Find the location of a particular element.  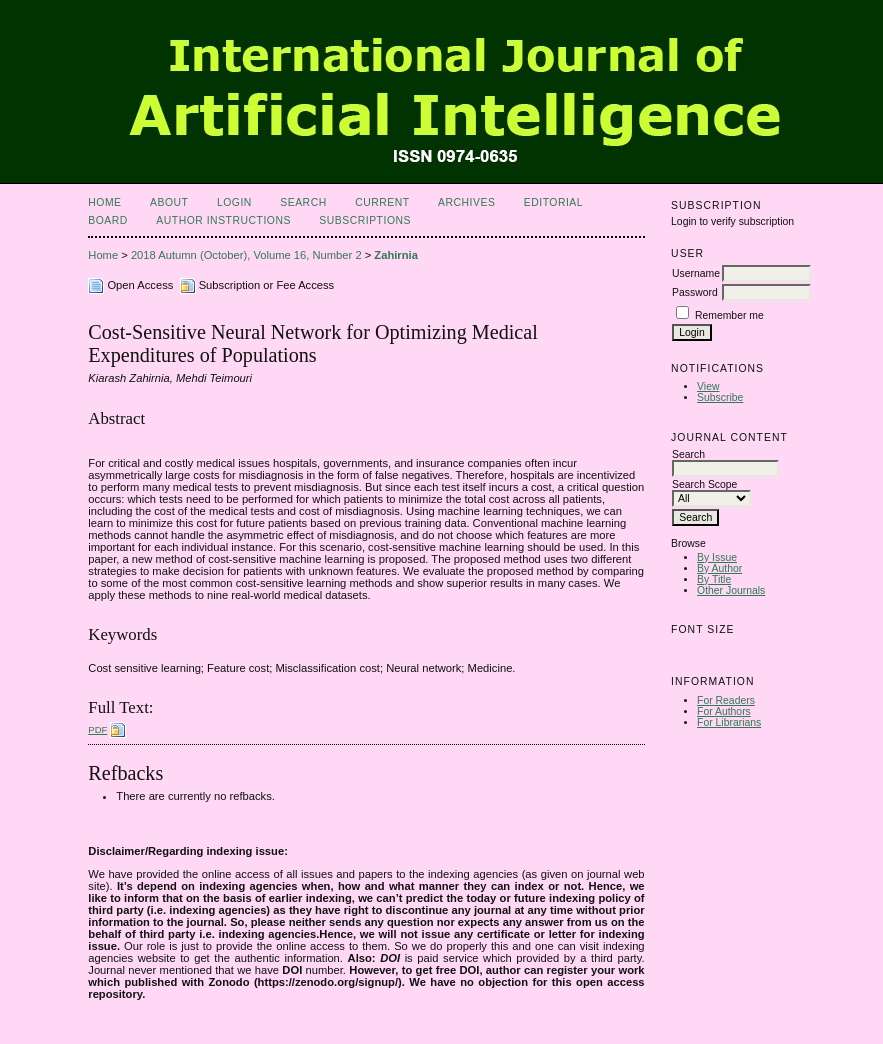

For Readers is located at coordinates (726, 700).